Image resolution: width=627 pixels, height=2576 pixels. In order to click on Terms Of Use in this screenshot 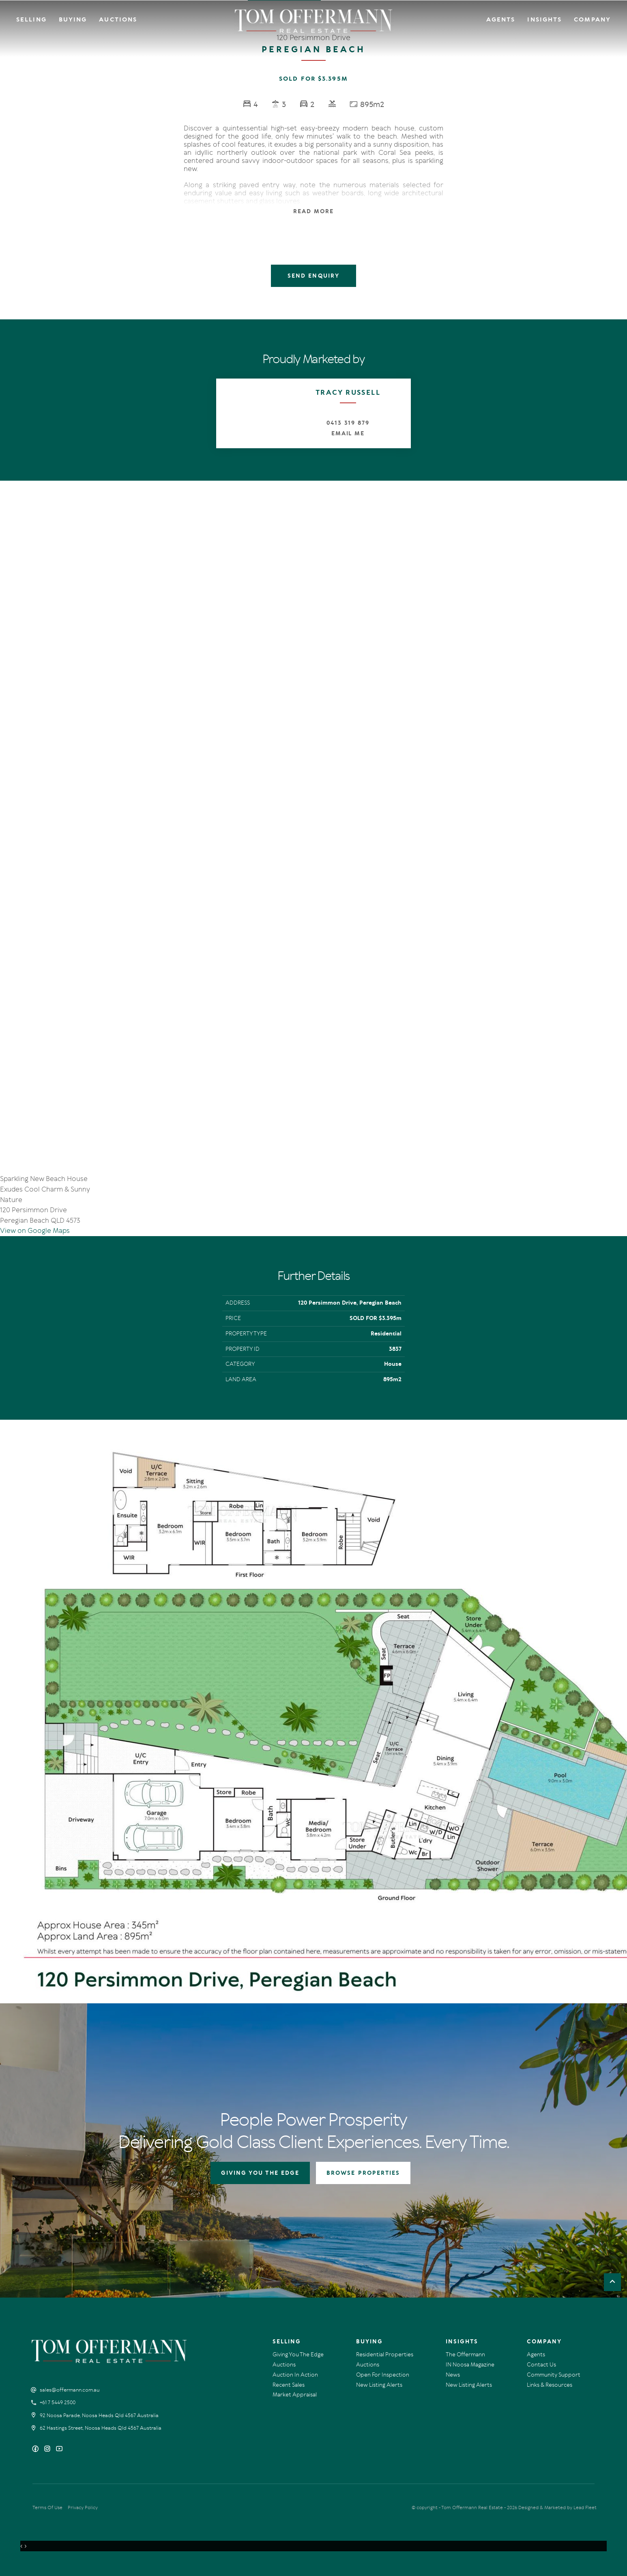, I will do `click(47, 2507)`.